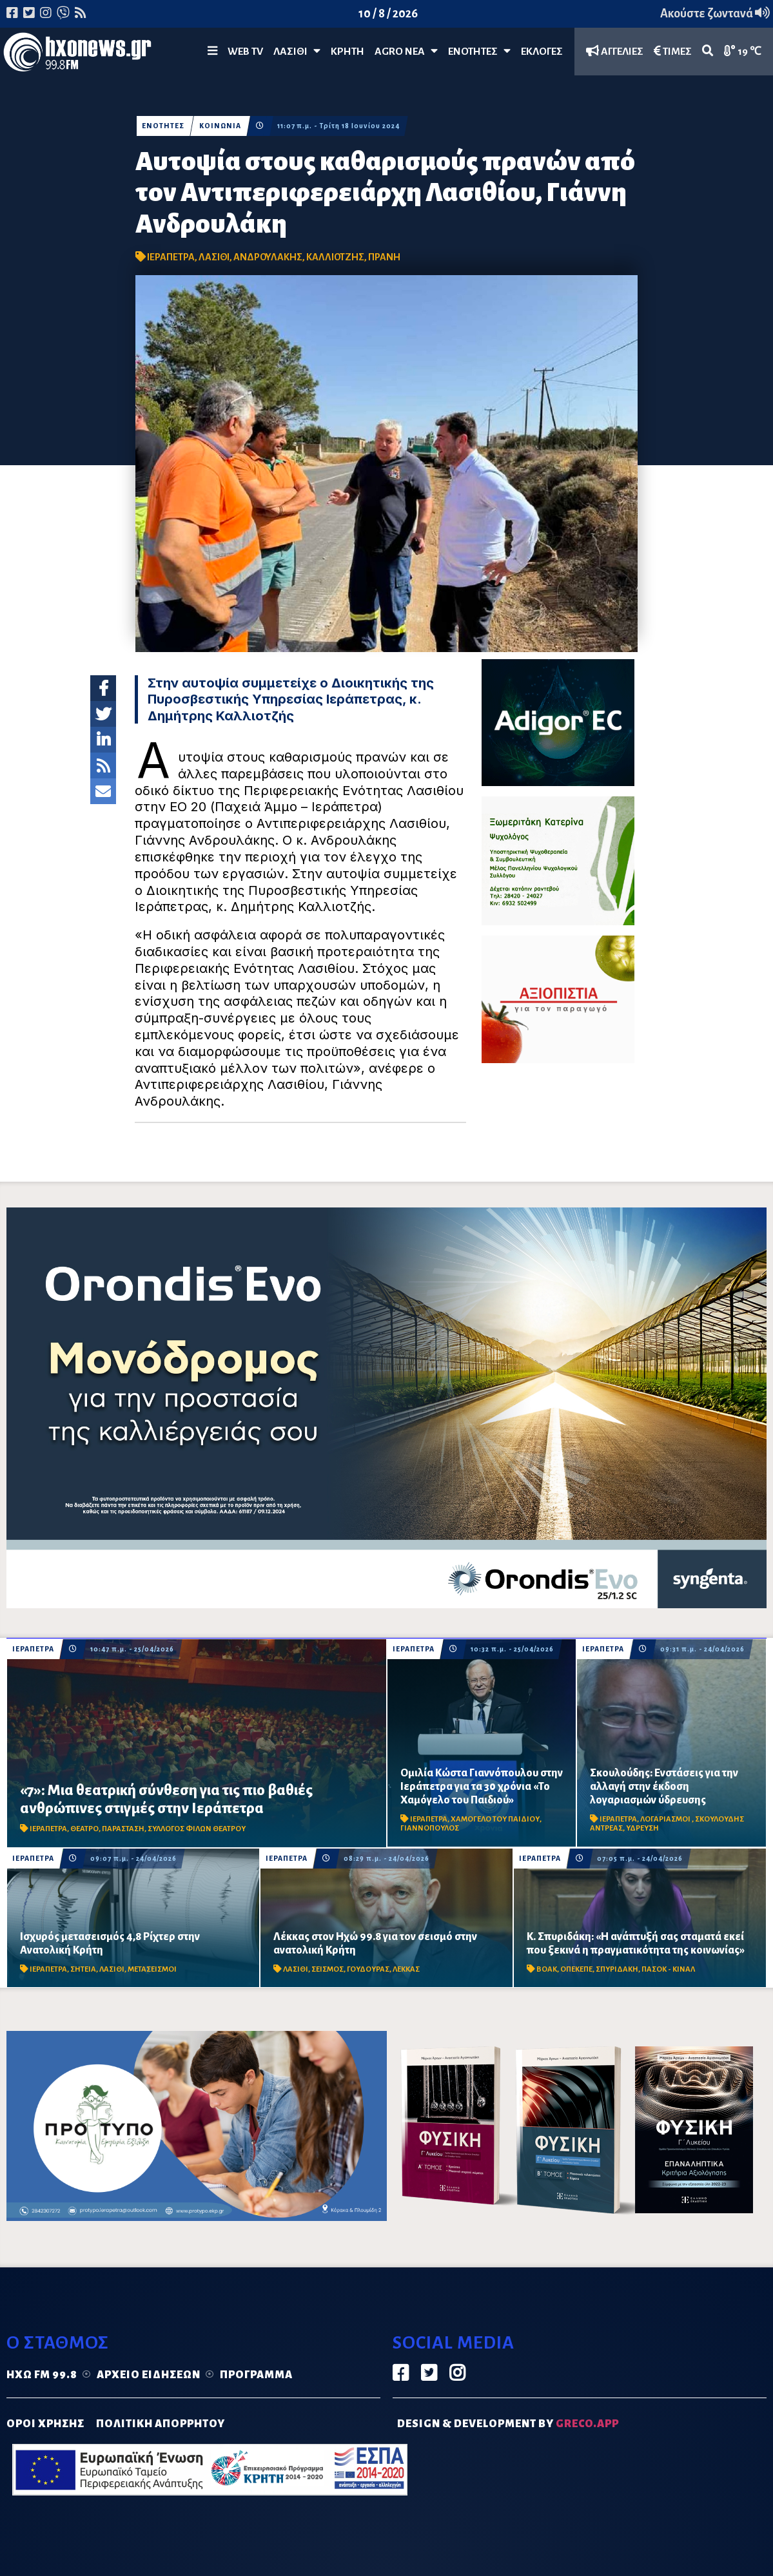 Image resolution: width=773 pixels, height=2576 pixels. What do you see at coordinates (45, 2424) in the screenshot?
I see `ΟΡΟΙ ΧΡΗΣΗΣ` at bounding box center [45, 2424].